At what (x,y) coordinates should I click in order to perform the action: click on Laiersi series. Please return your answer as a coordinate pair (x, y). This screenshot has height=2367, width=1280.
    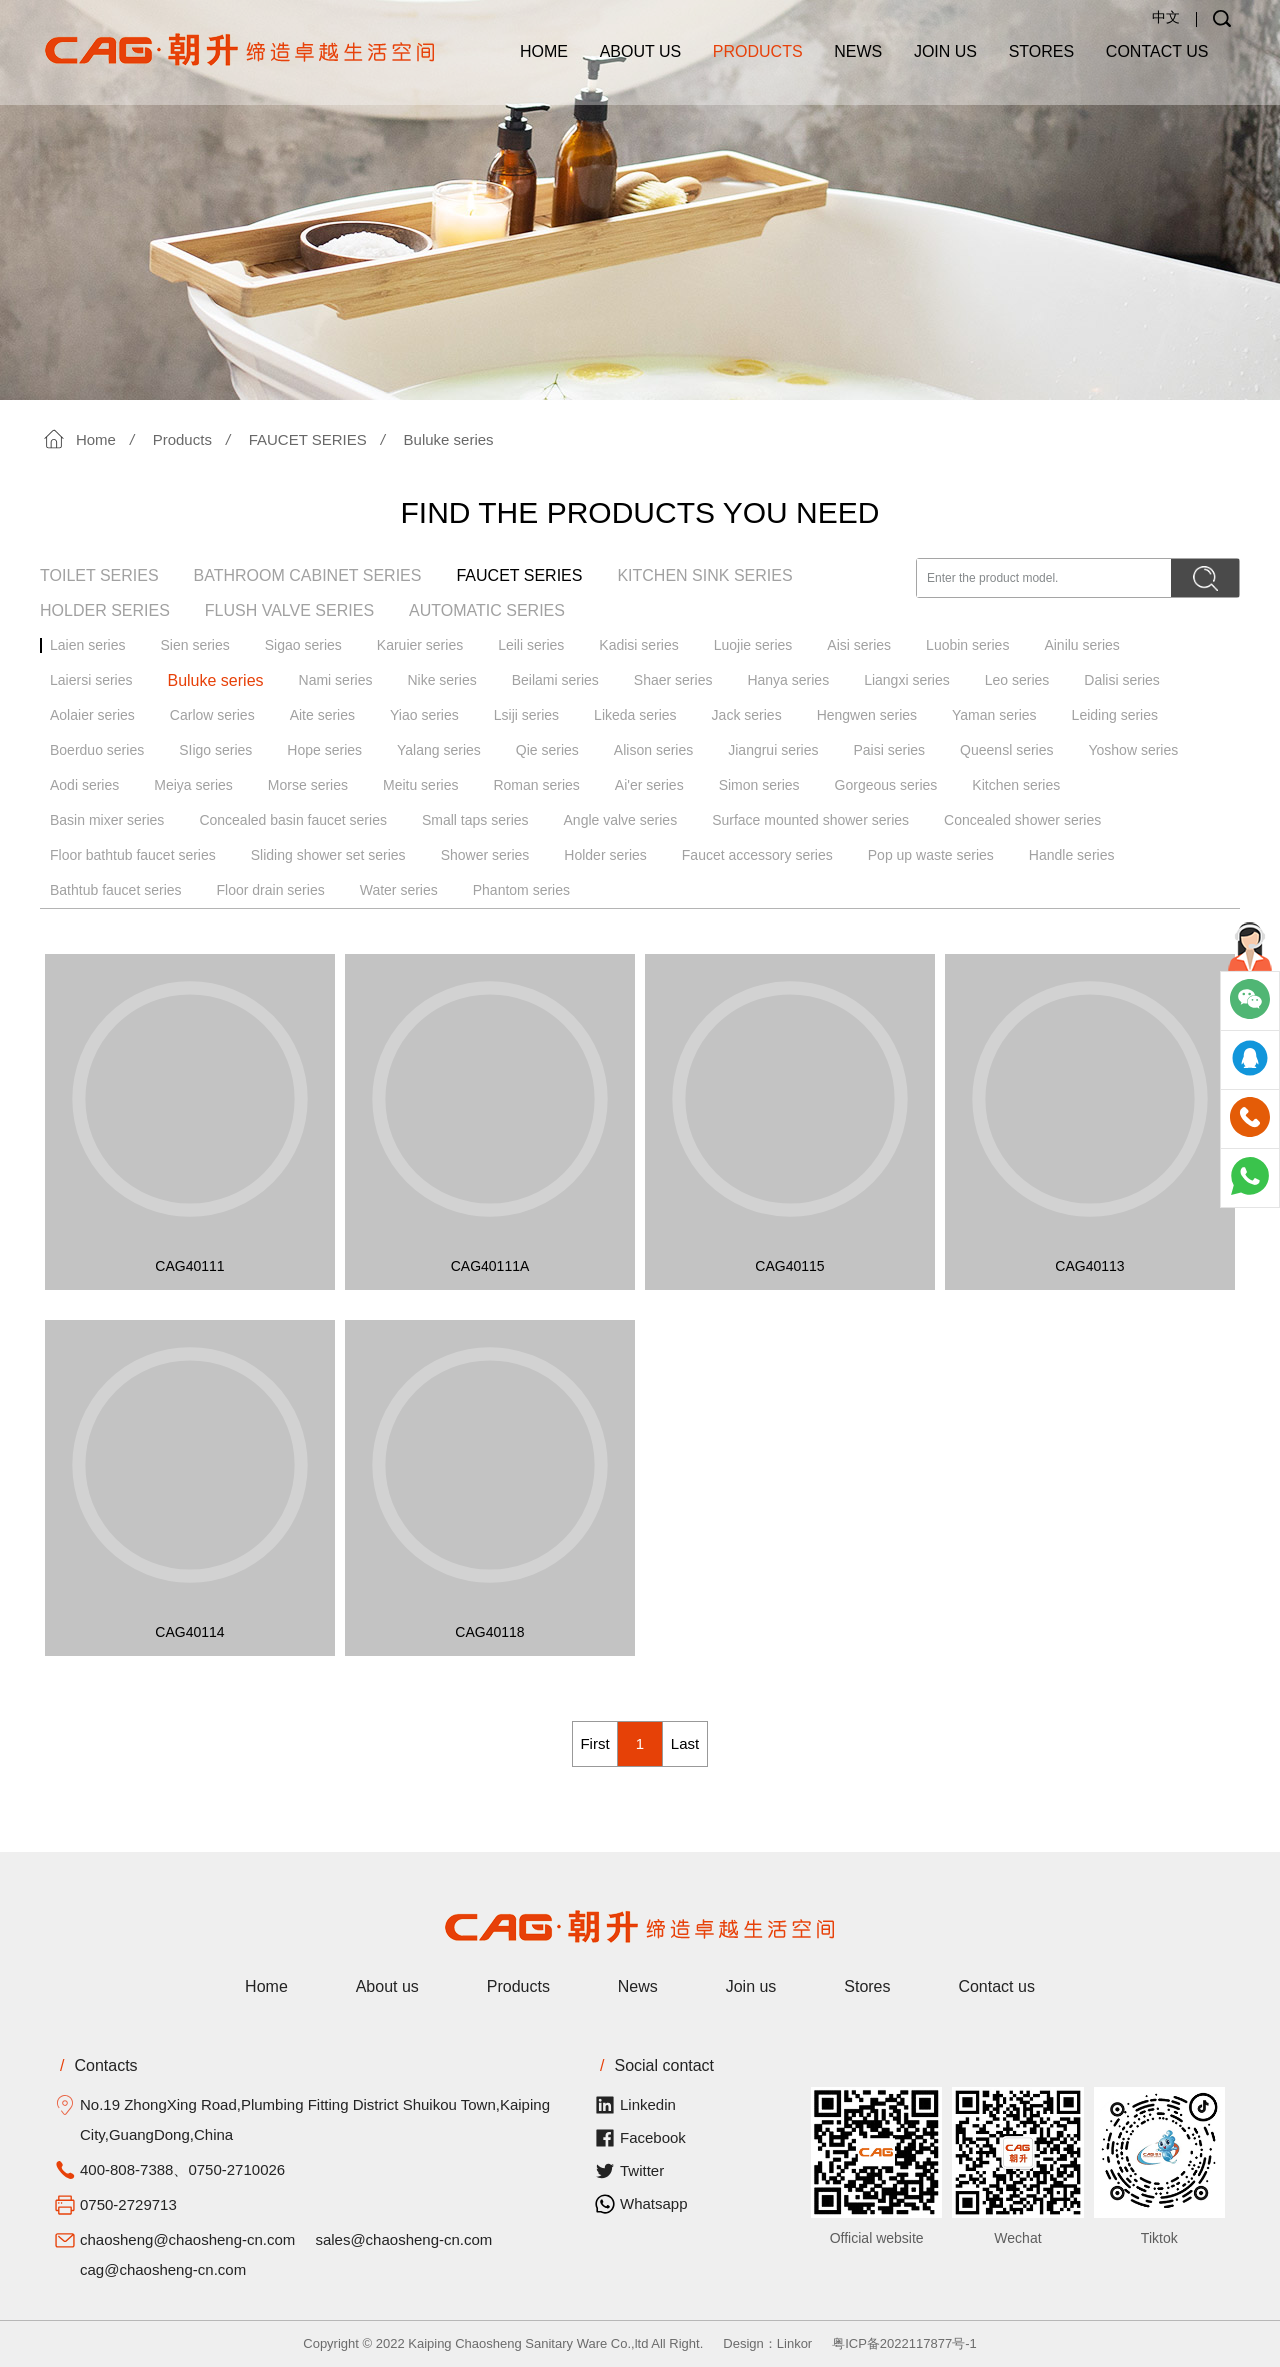
    Looking at the image, I should click on (91, 680).